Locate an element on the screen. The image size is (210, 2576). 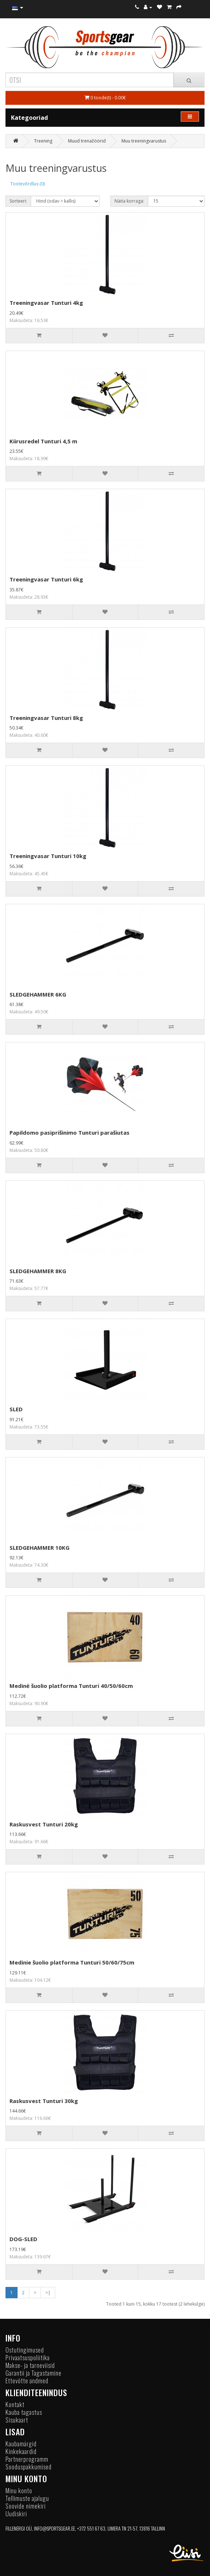
Kauba tagastus is located at coordinates (23, 2412).